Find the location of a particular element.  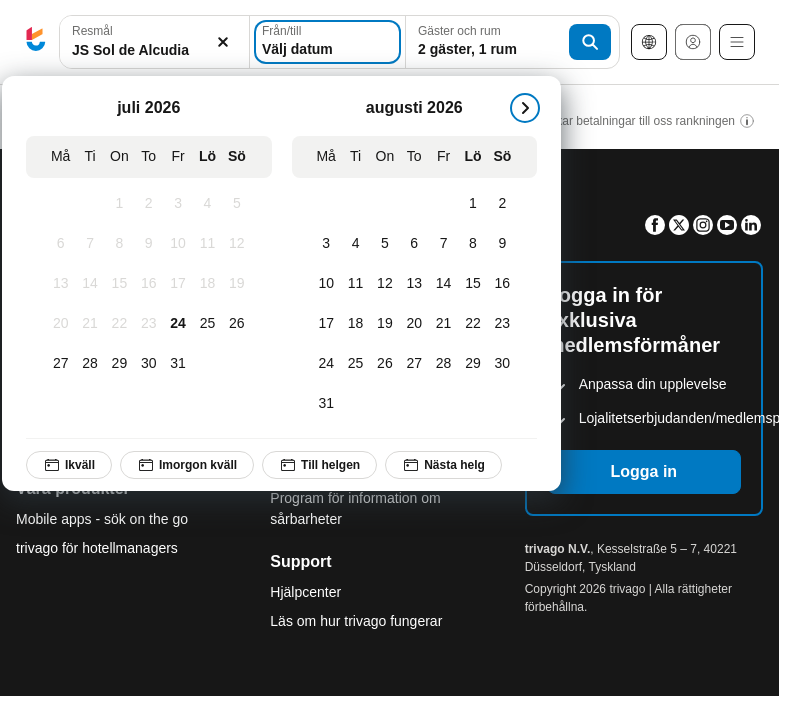

[Lördag, augusti 22, 2026] is located at coordinates (472, 324).